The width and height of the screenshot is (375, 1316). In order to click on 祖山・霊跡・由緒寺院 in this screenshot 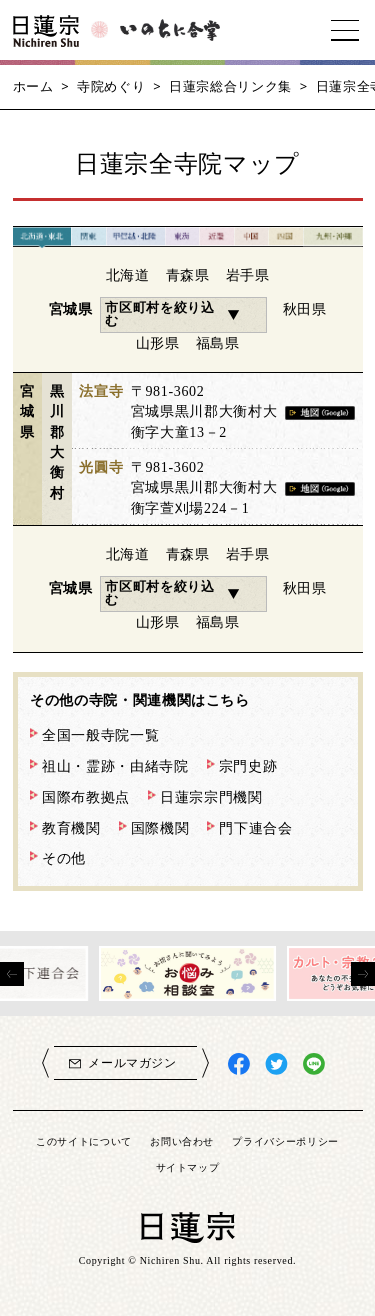, I will do `click(115, 766)`.